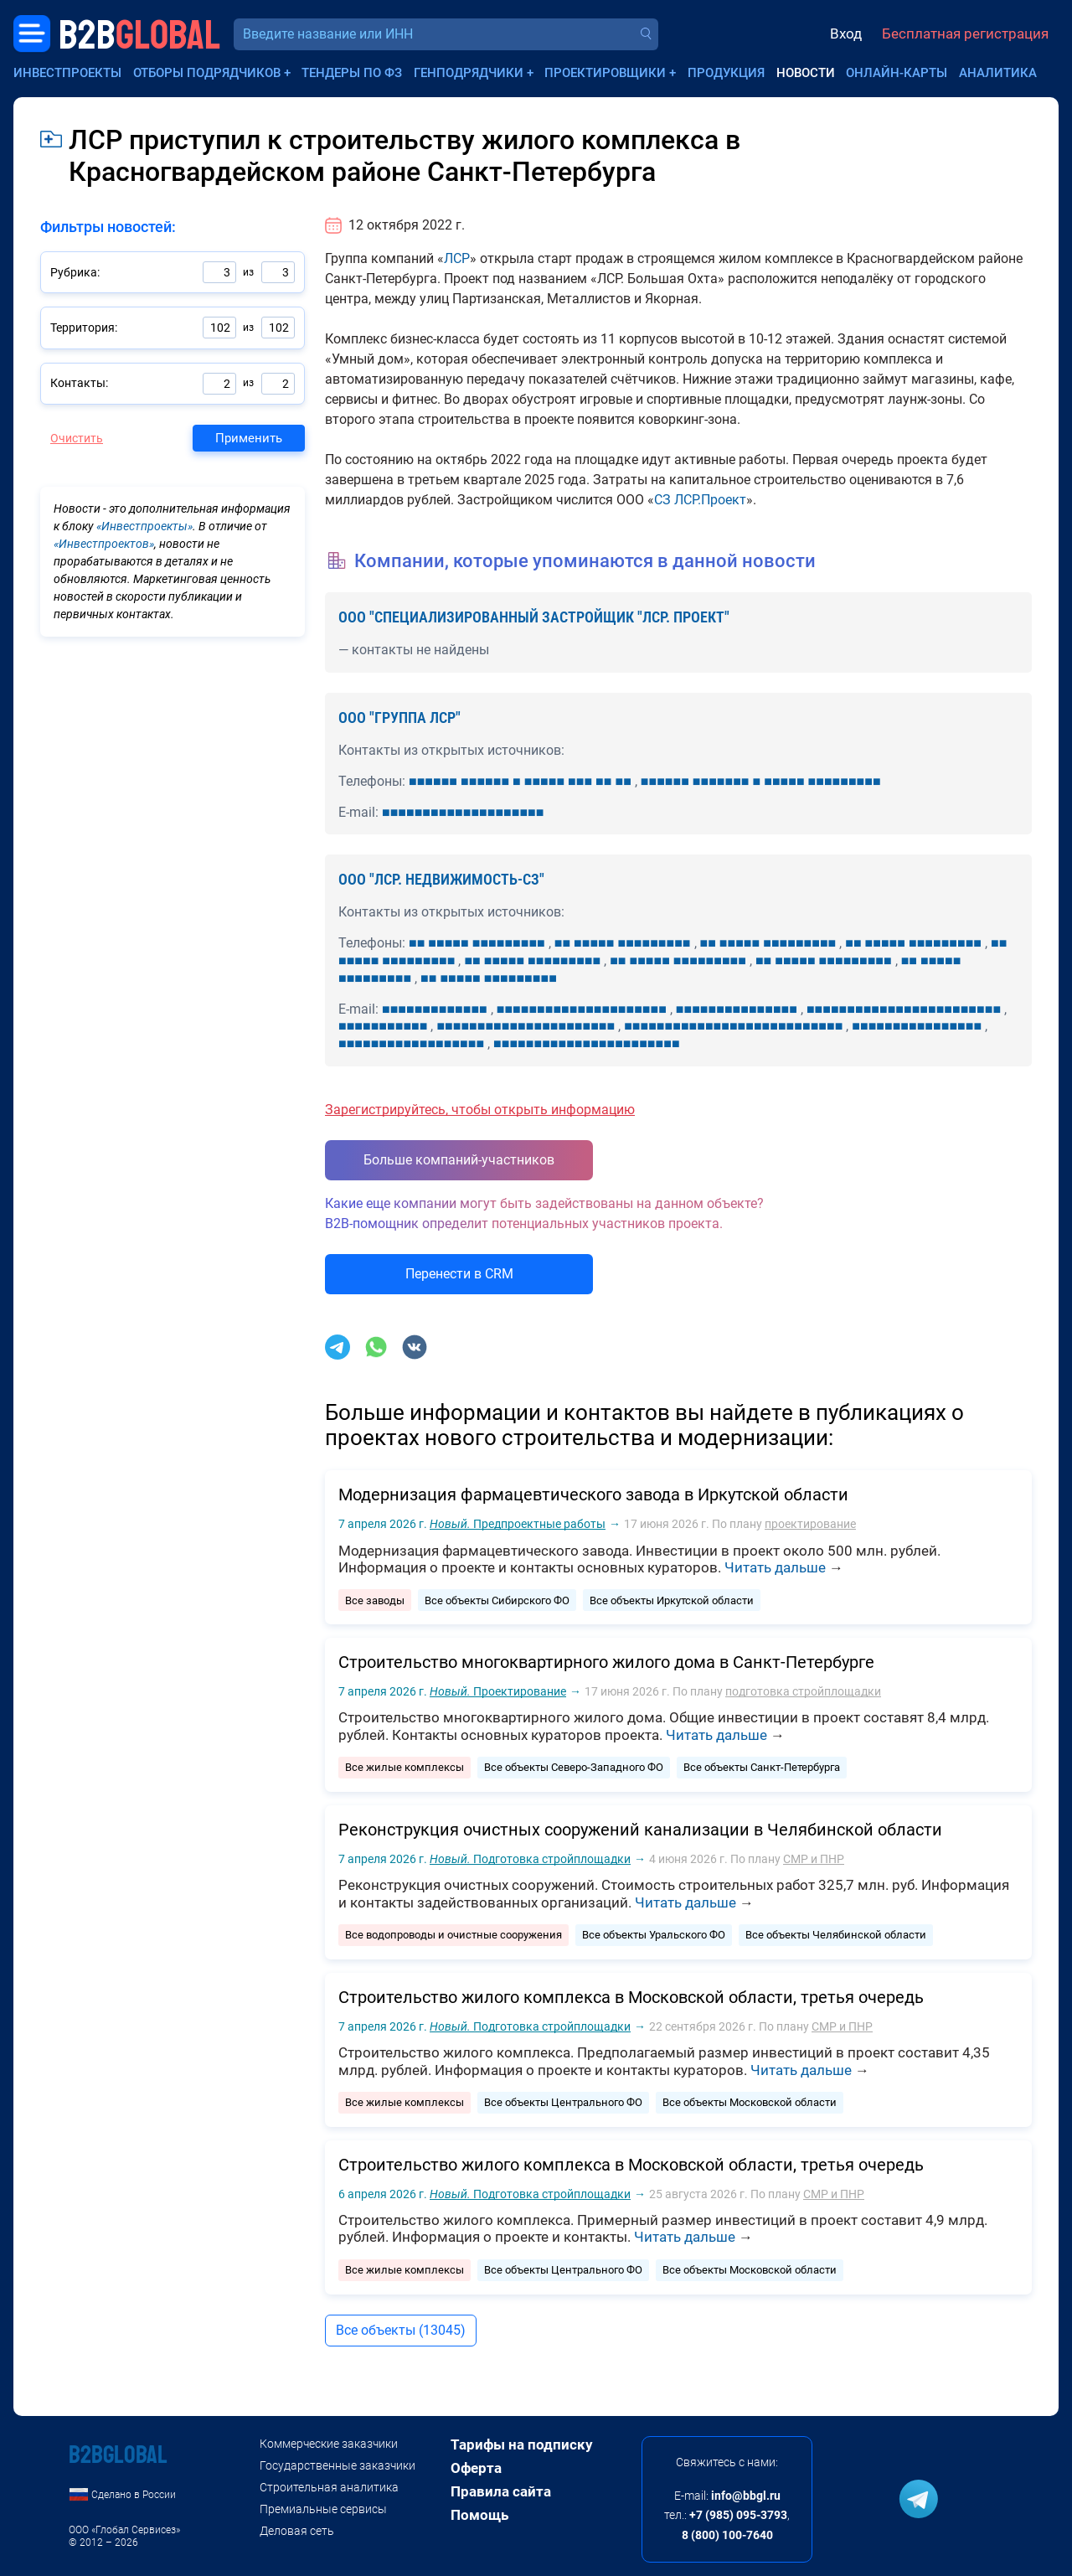 The width and height of the screenshot is (1072, 2576). What do you see at coordinates (846, 33) in the screenshot?
I see `Вход` at bounding box center [846, 33].